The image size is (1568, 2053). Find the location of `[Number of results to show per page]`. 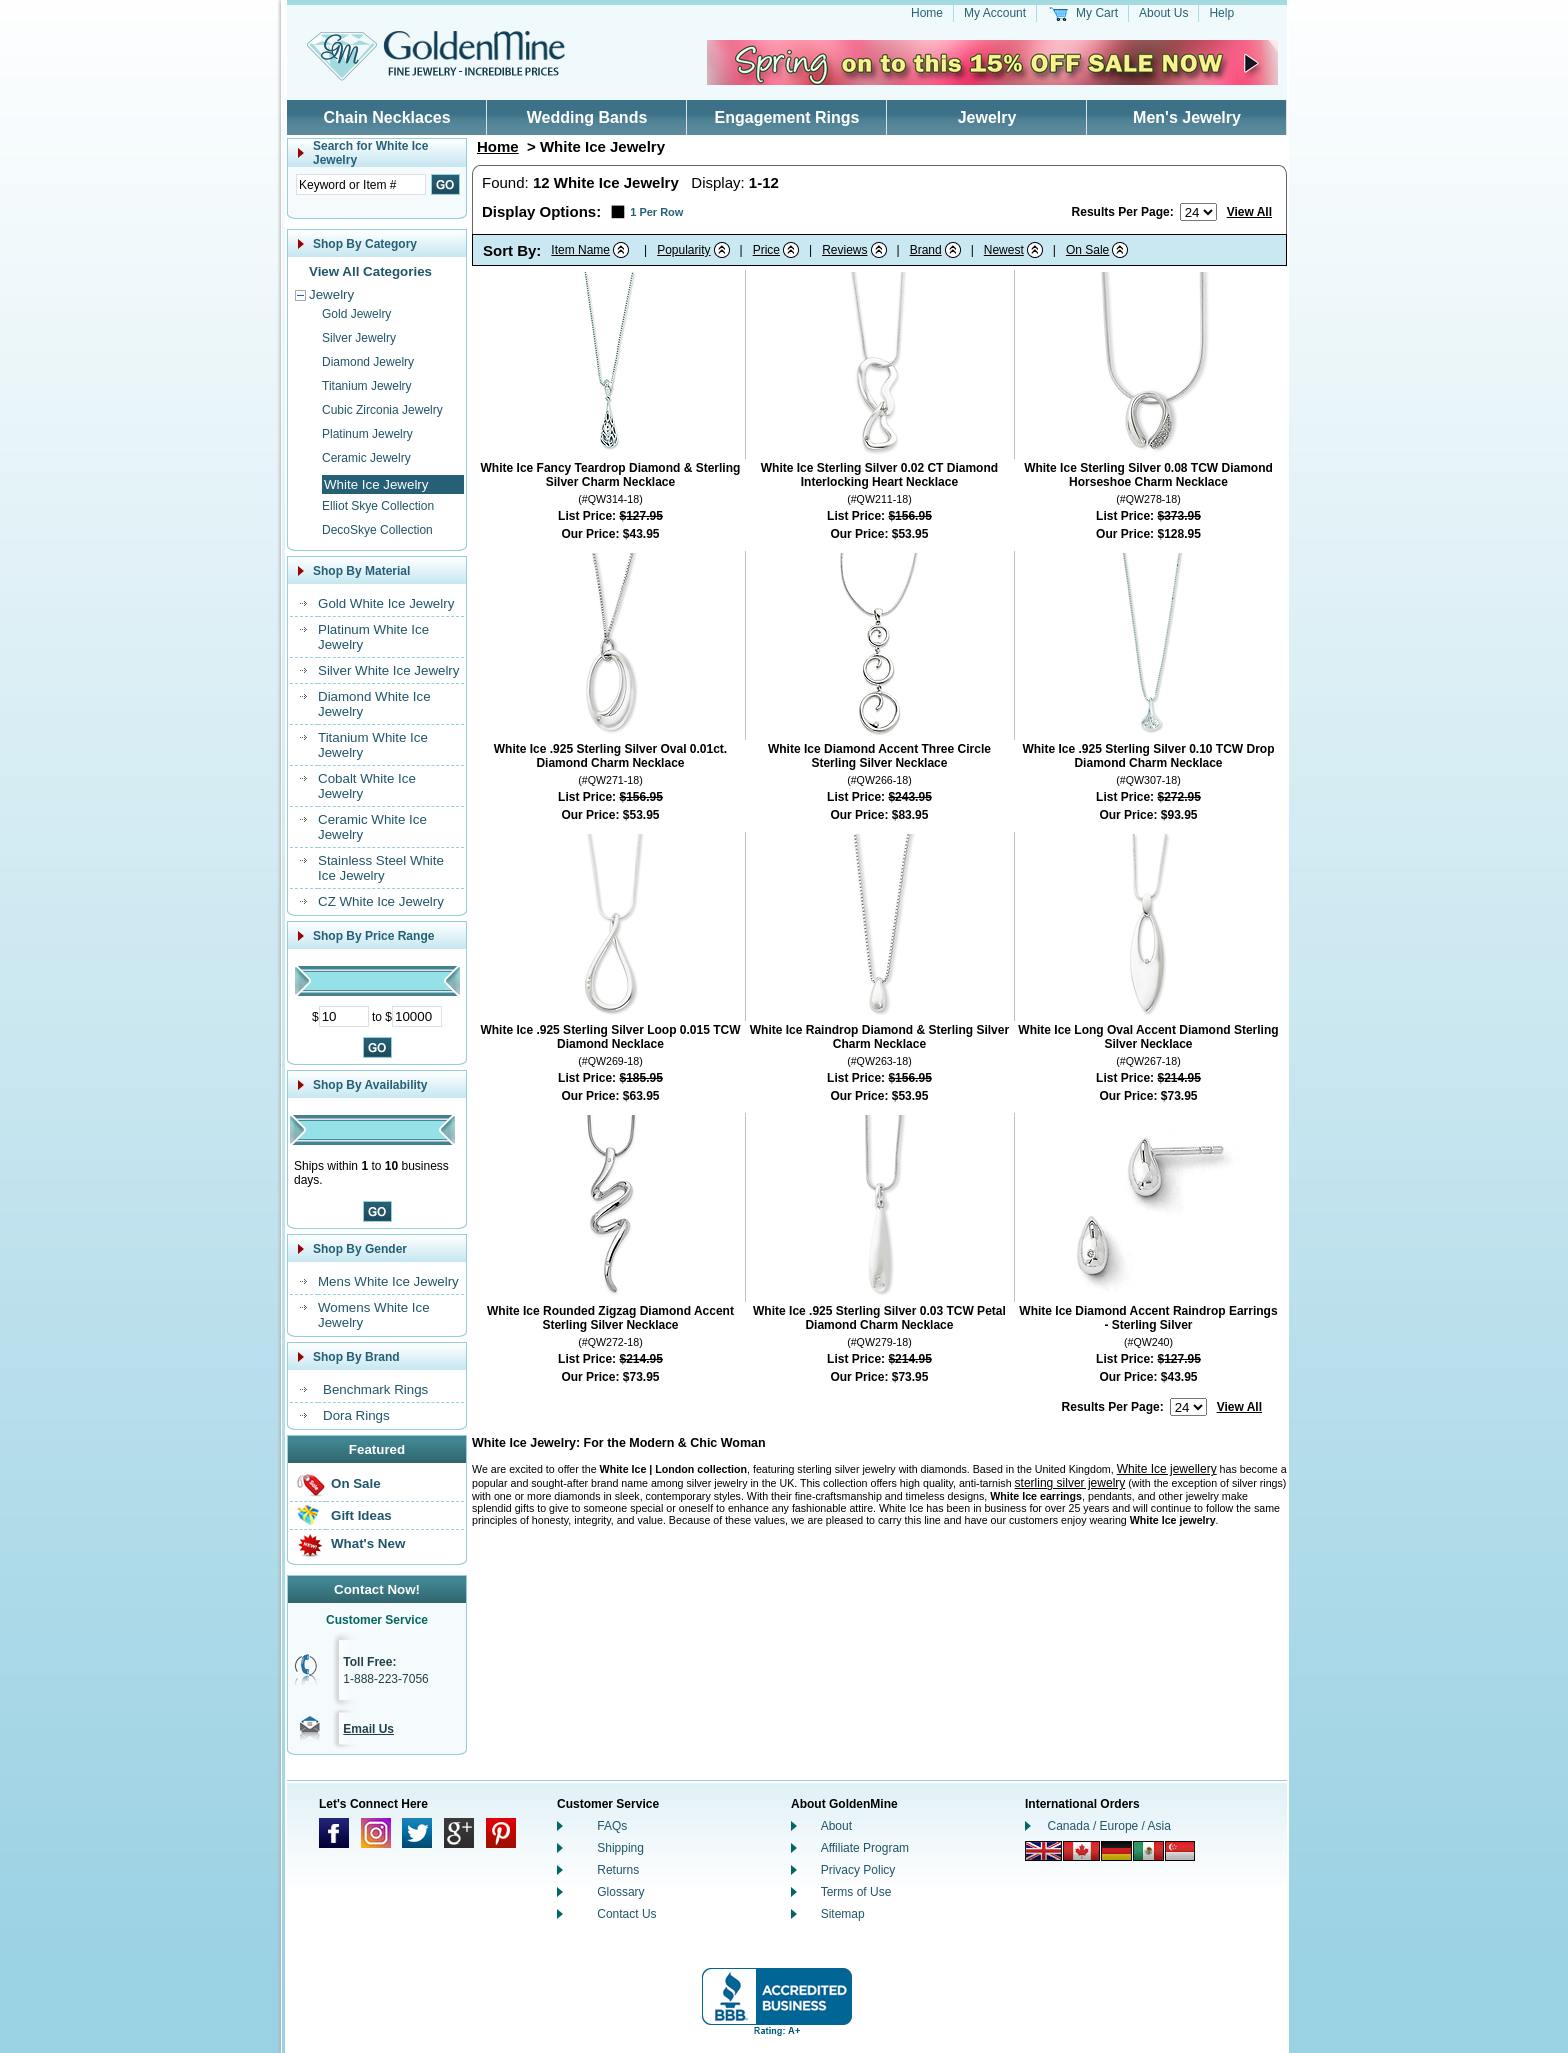

[Number of results to show per page] is located at coordinates (1198, 212).